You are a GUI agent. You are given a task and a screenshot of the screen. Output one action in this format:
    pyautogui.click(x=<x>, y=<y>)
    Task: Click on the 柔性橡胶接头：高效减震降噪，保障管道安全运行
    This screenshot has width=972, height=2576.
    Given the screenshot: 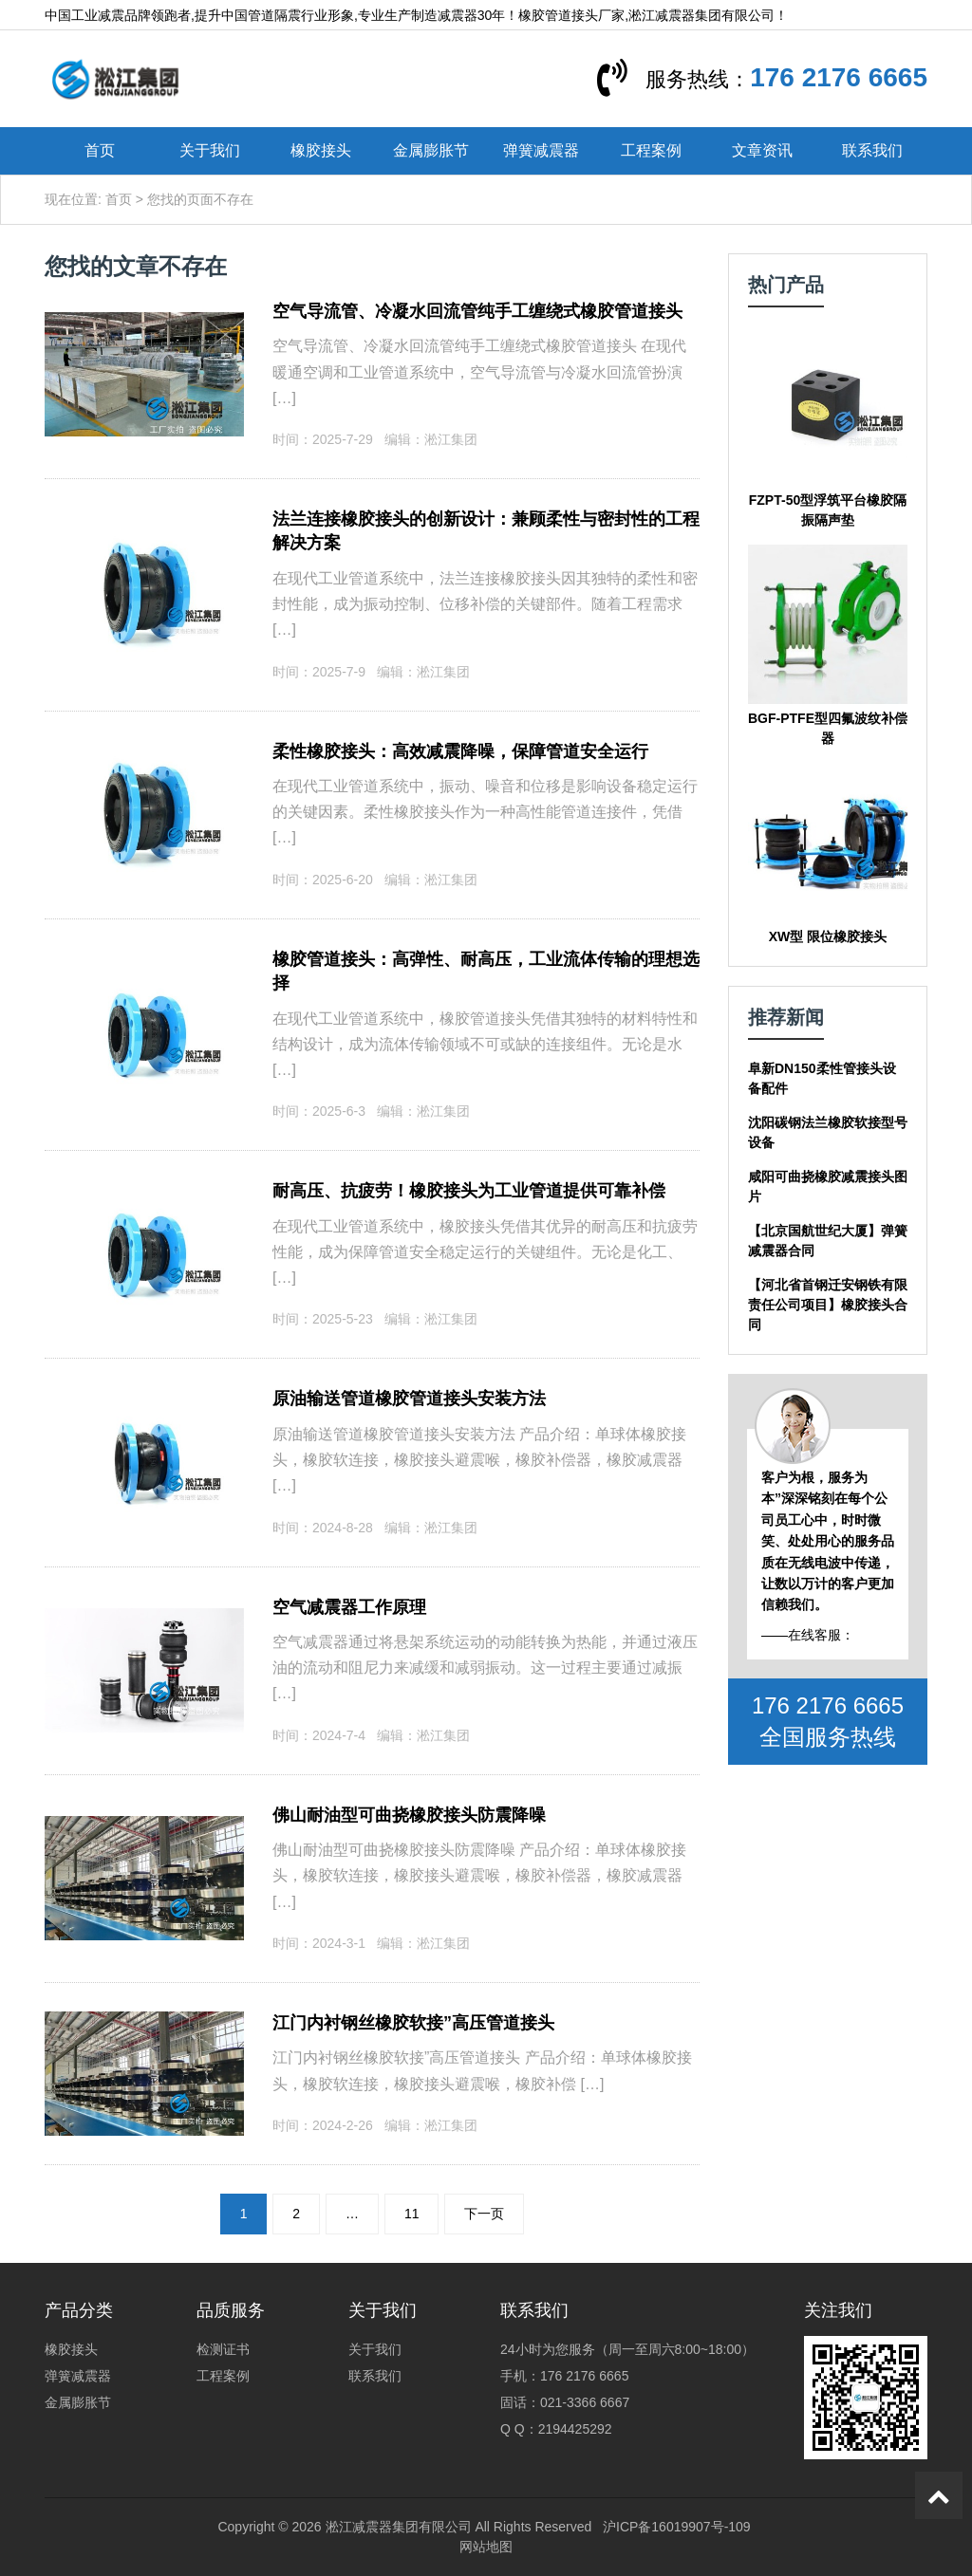 What is the action you would take?
    pyautogui.click(x=460, y=751)
    